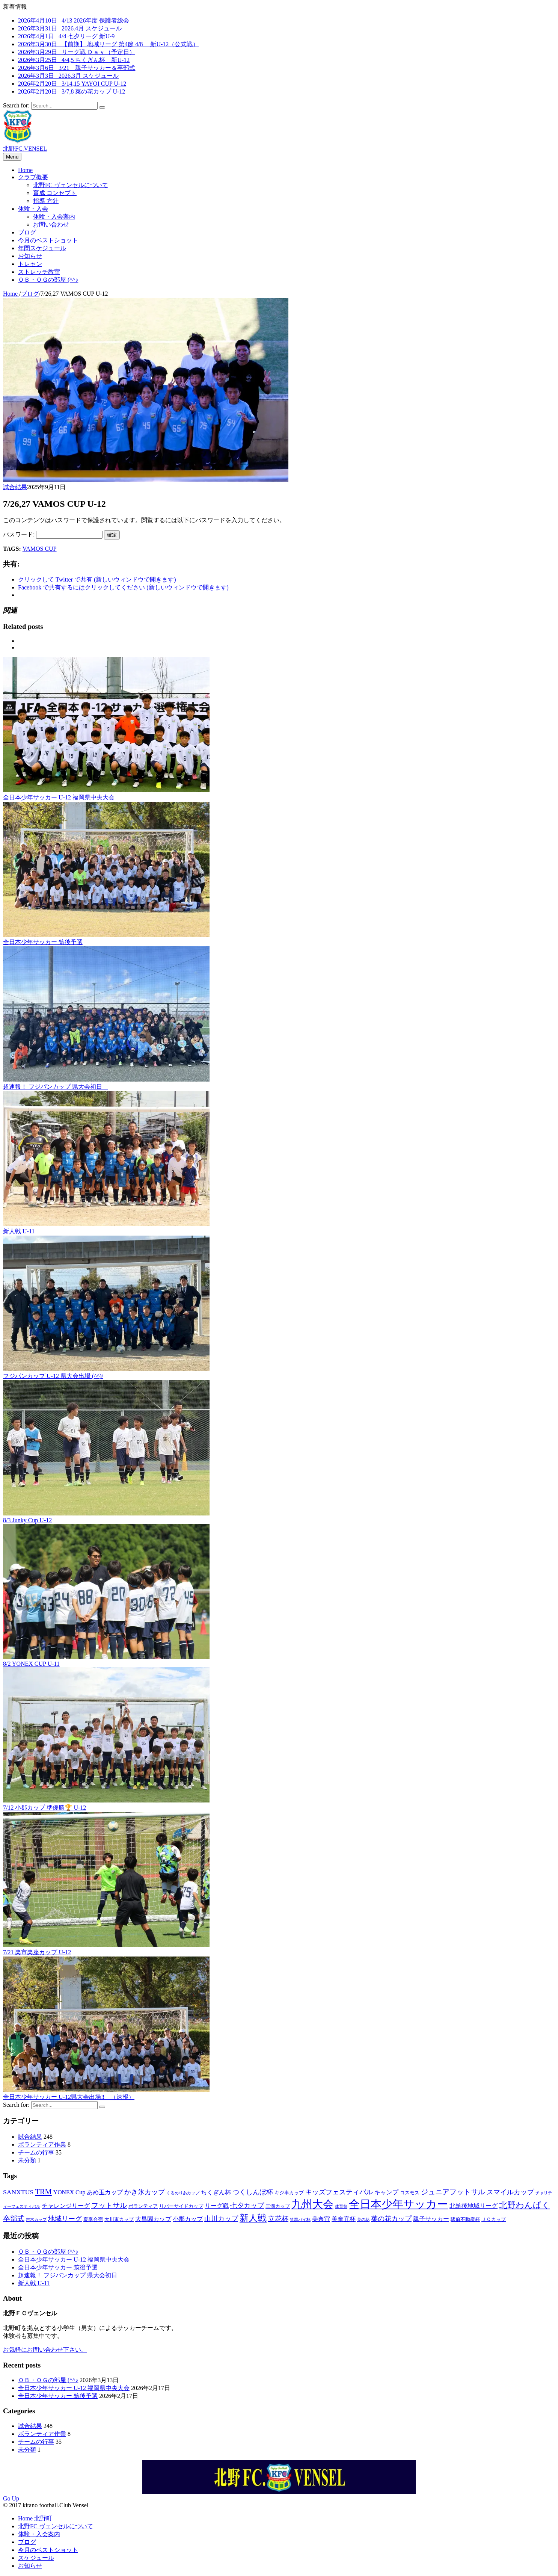 This screenshot has width=558, height=2576. Describe the element at coordinates (45, 2349) in the screenshot. I see `お気軽にお問い合わせ下さい。` at that location.